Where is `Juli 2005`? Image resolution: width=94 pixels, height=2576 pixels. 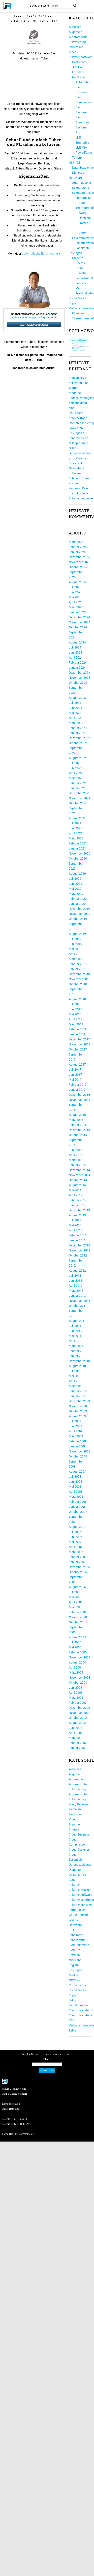
Juli 2005 is located at coordinates (75, 1642).